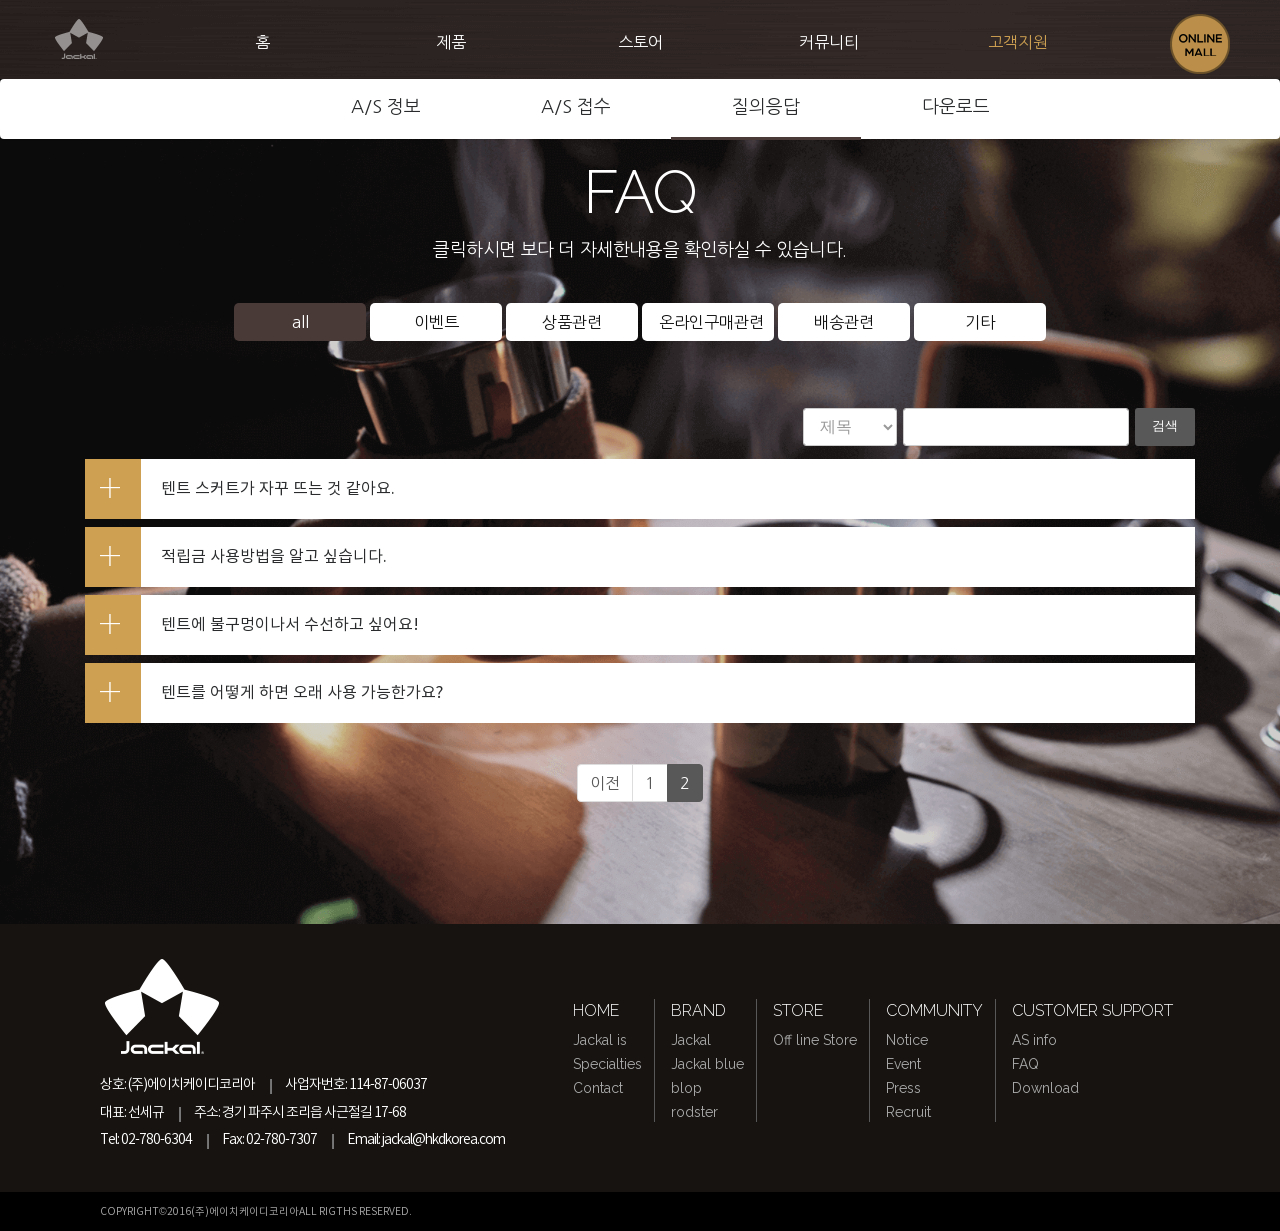  I want to click on Contact, so click(598, 1088).